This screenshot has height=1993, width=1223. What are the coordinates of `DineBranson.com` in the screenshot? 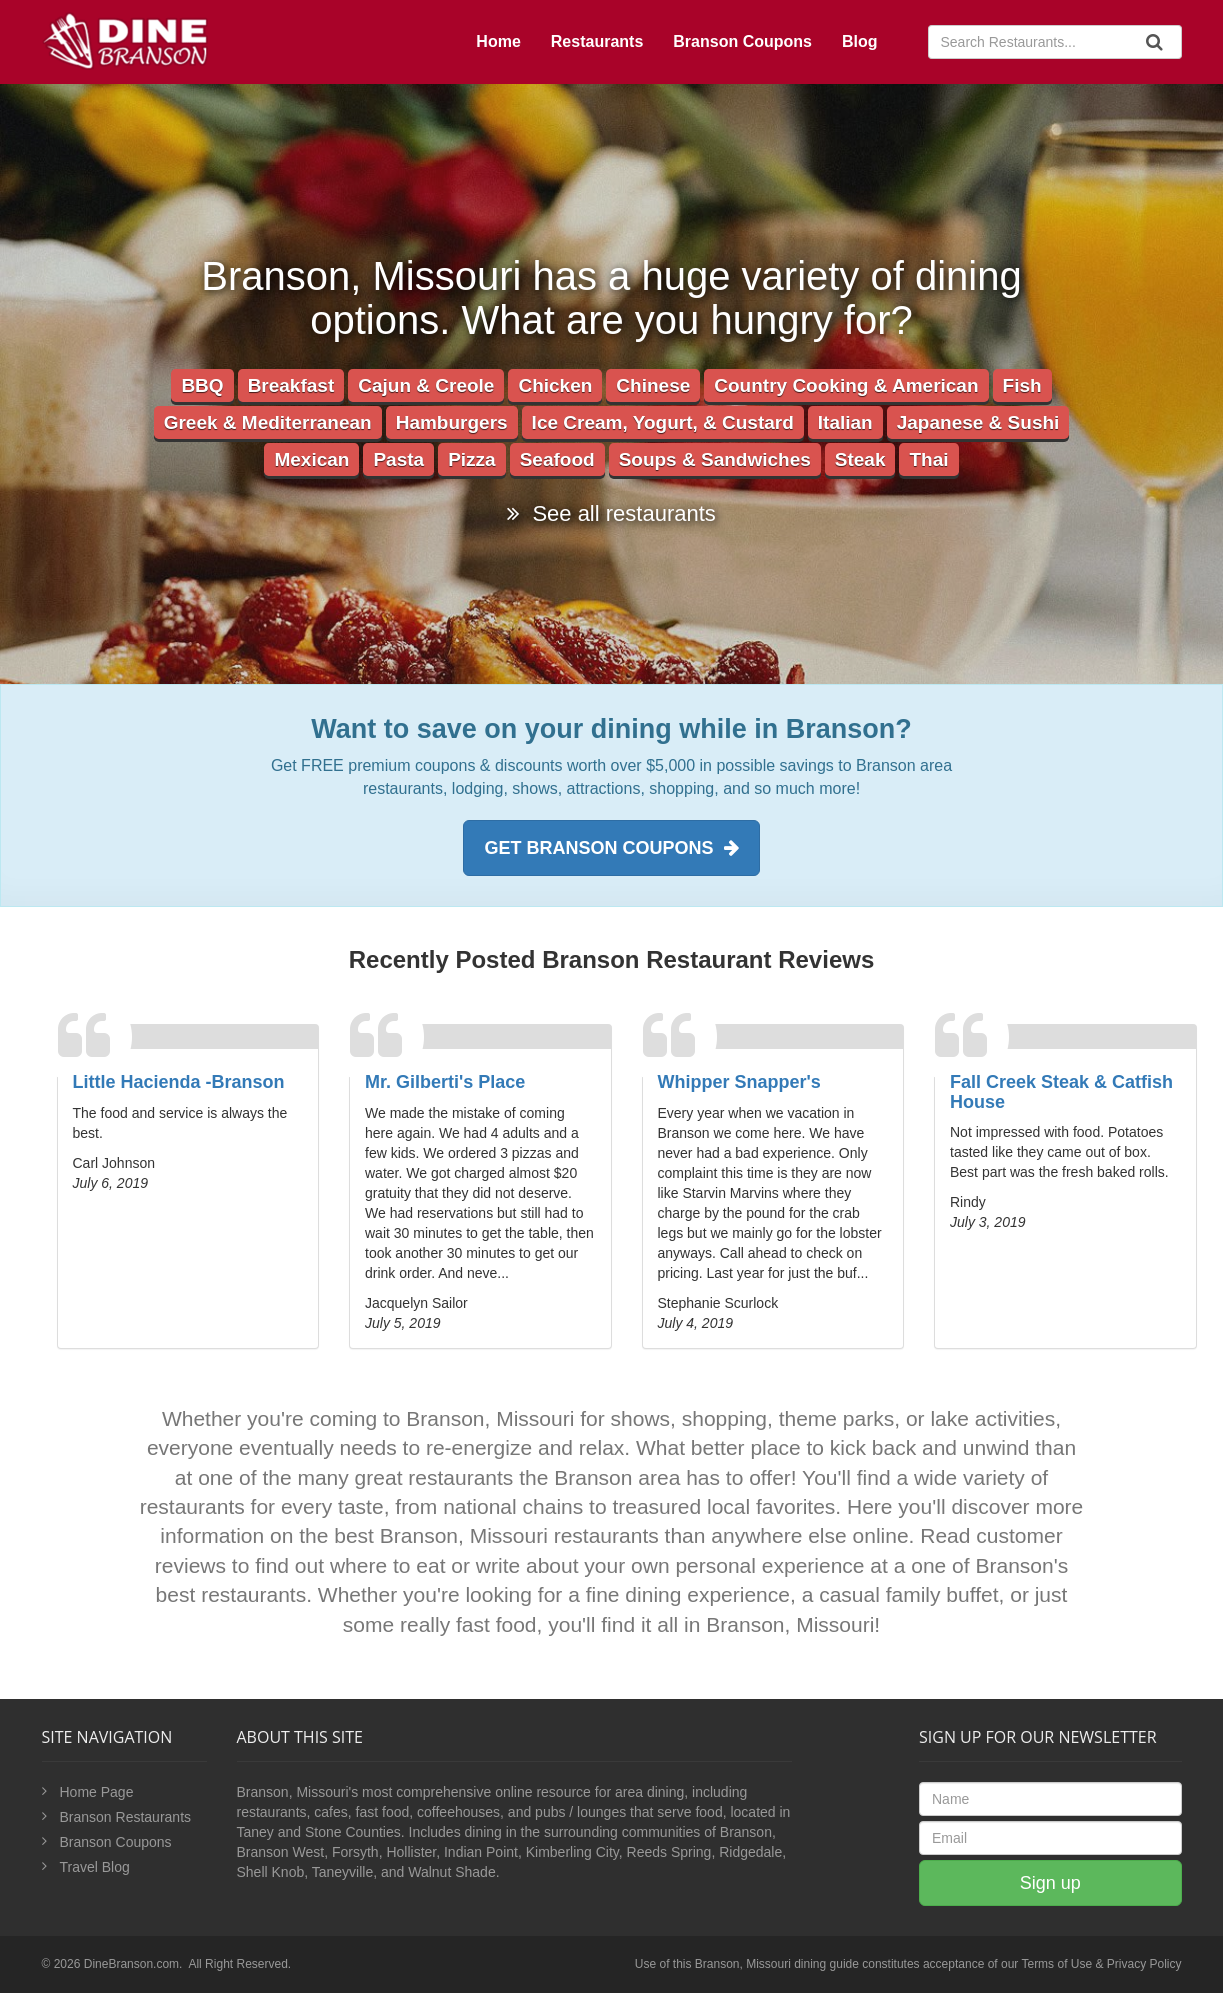 It's located at (131, 1964).